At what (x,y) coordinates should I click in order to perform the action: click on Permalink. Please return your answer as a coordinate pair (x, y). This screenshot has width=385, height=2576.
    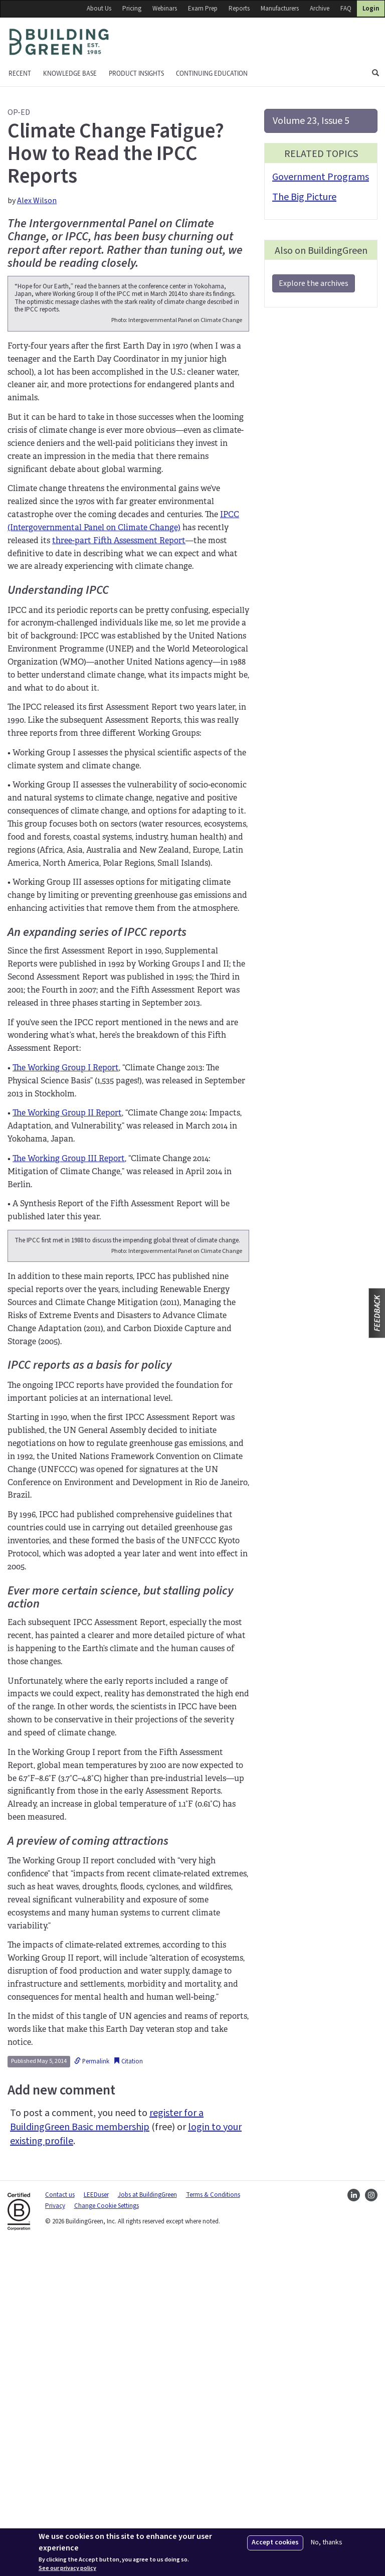
    Looking at the image, I should click on (91, 2390).